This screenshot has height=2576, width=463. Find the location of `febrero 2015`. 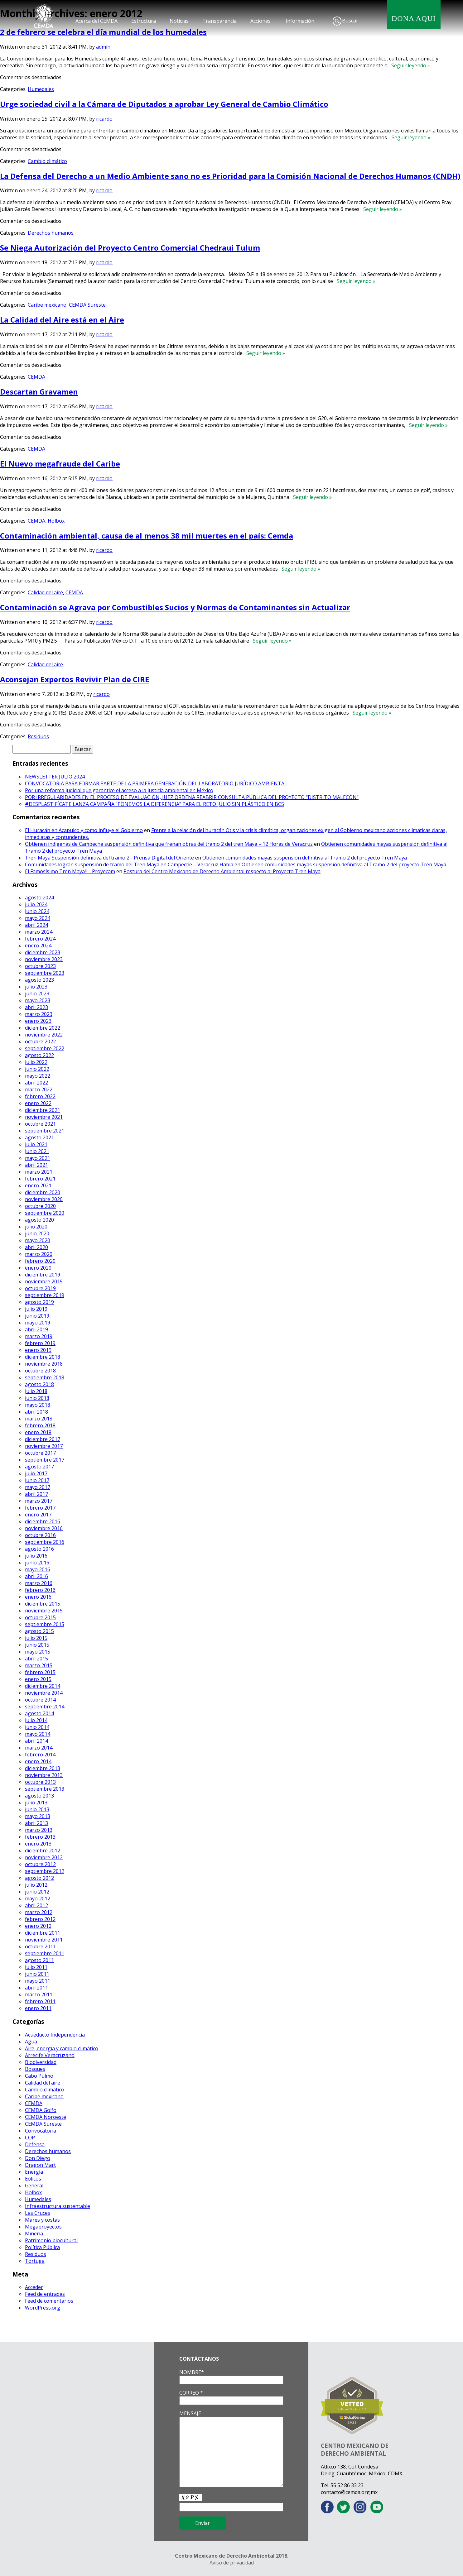

febrero 2015 is located at coordinates (40, 1672).